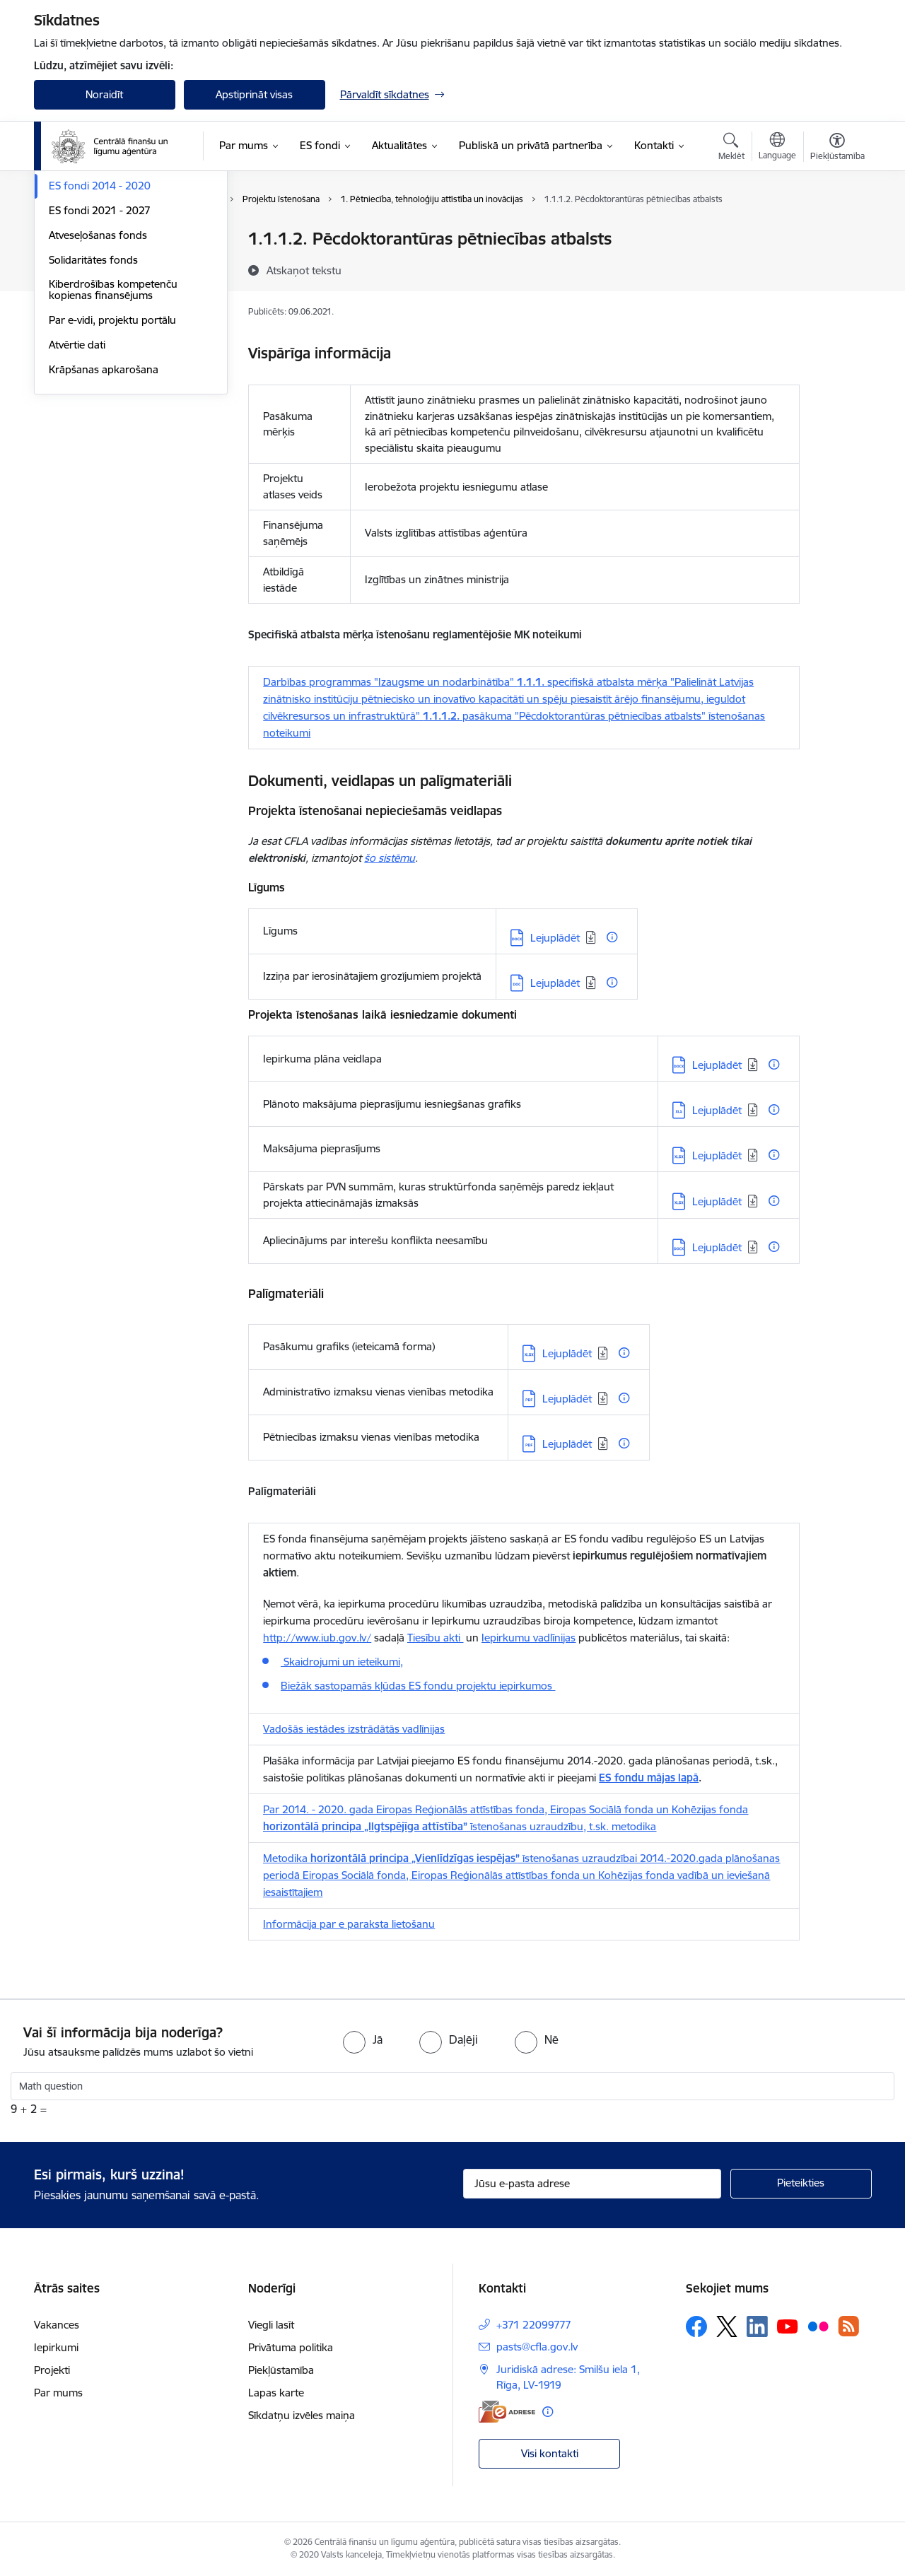 This screenshot has width=905, height=2576. What do you see at coordinates (281, 2370) in the screenshot?
I see `Piekļūstamība` at bounding box center [281, 2370].